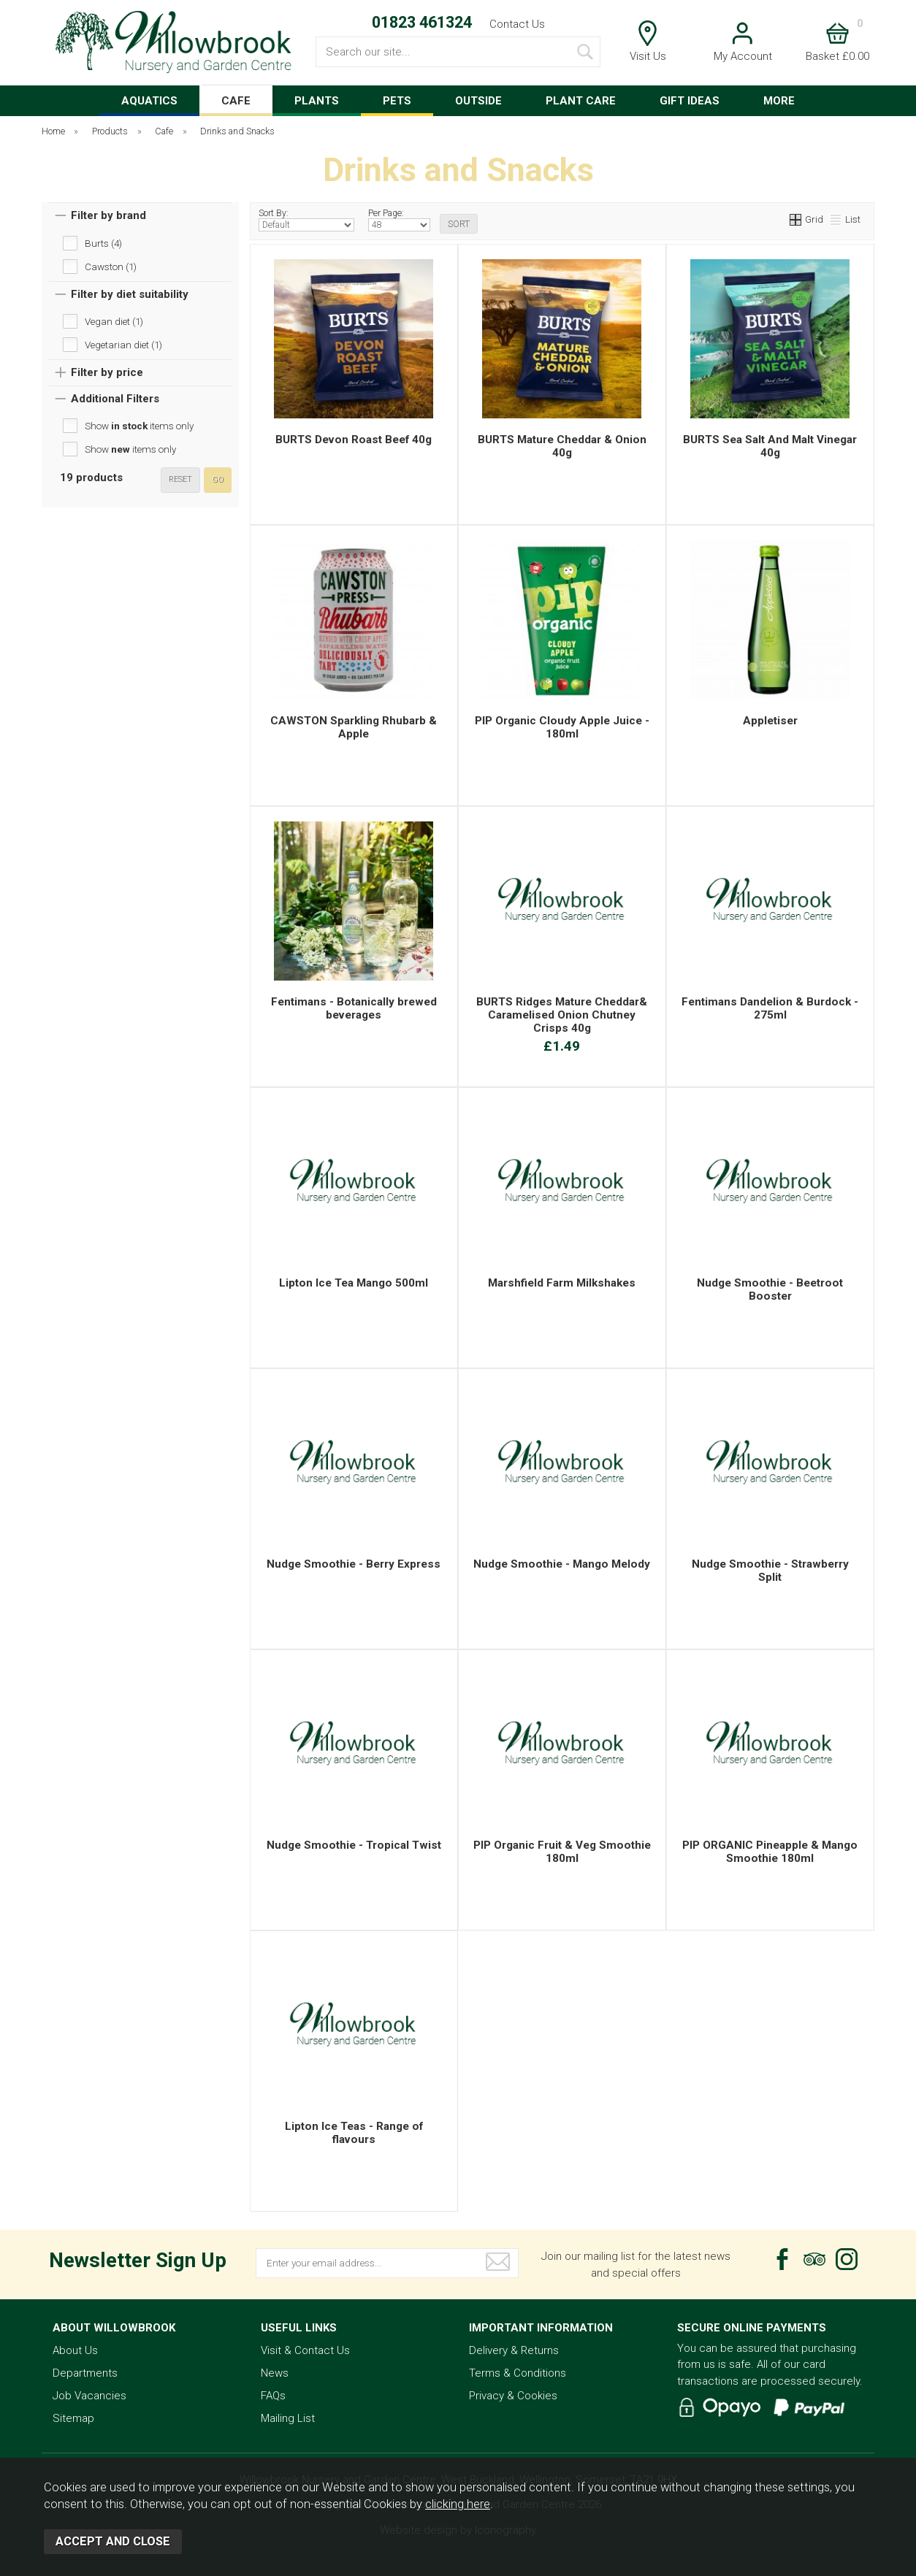 This screenshot has width=916, height=2576. I want to click on Nudge Smoothie - Beetroot Booster, so click(770, 1289).